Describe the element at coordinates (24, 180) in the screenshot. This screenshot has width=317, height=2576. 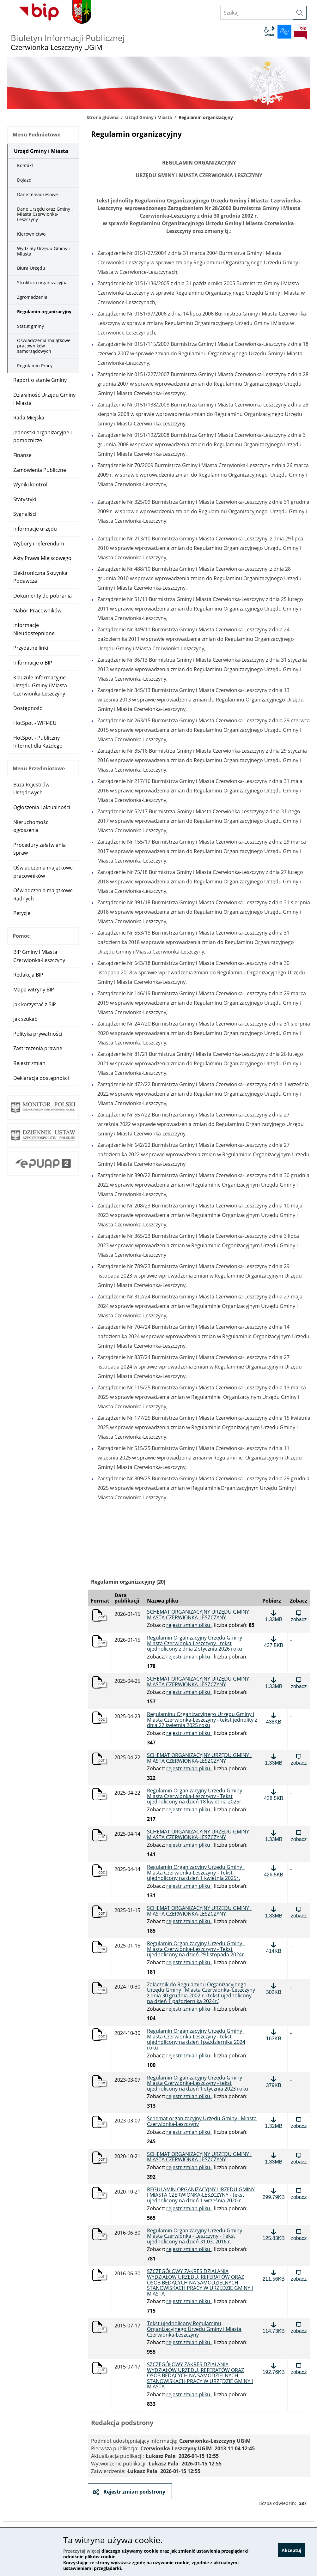
I see `Dojazd` at that location.